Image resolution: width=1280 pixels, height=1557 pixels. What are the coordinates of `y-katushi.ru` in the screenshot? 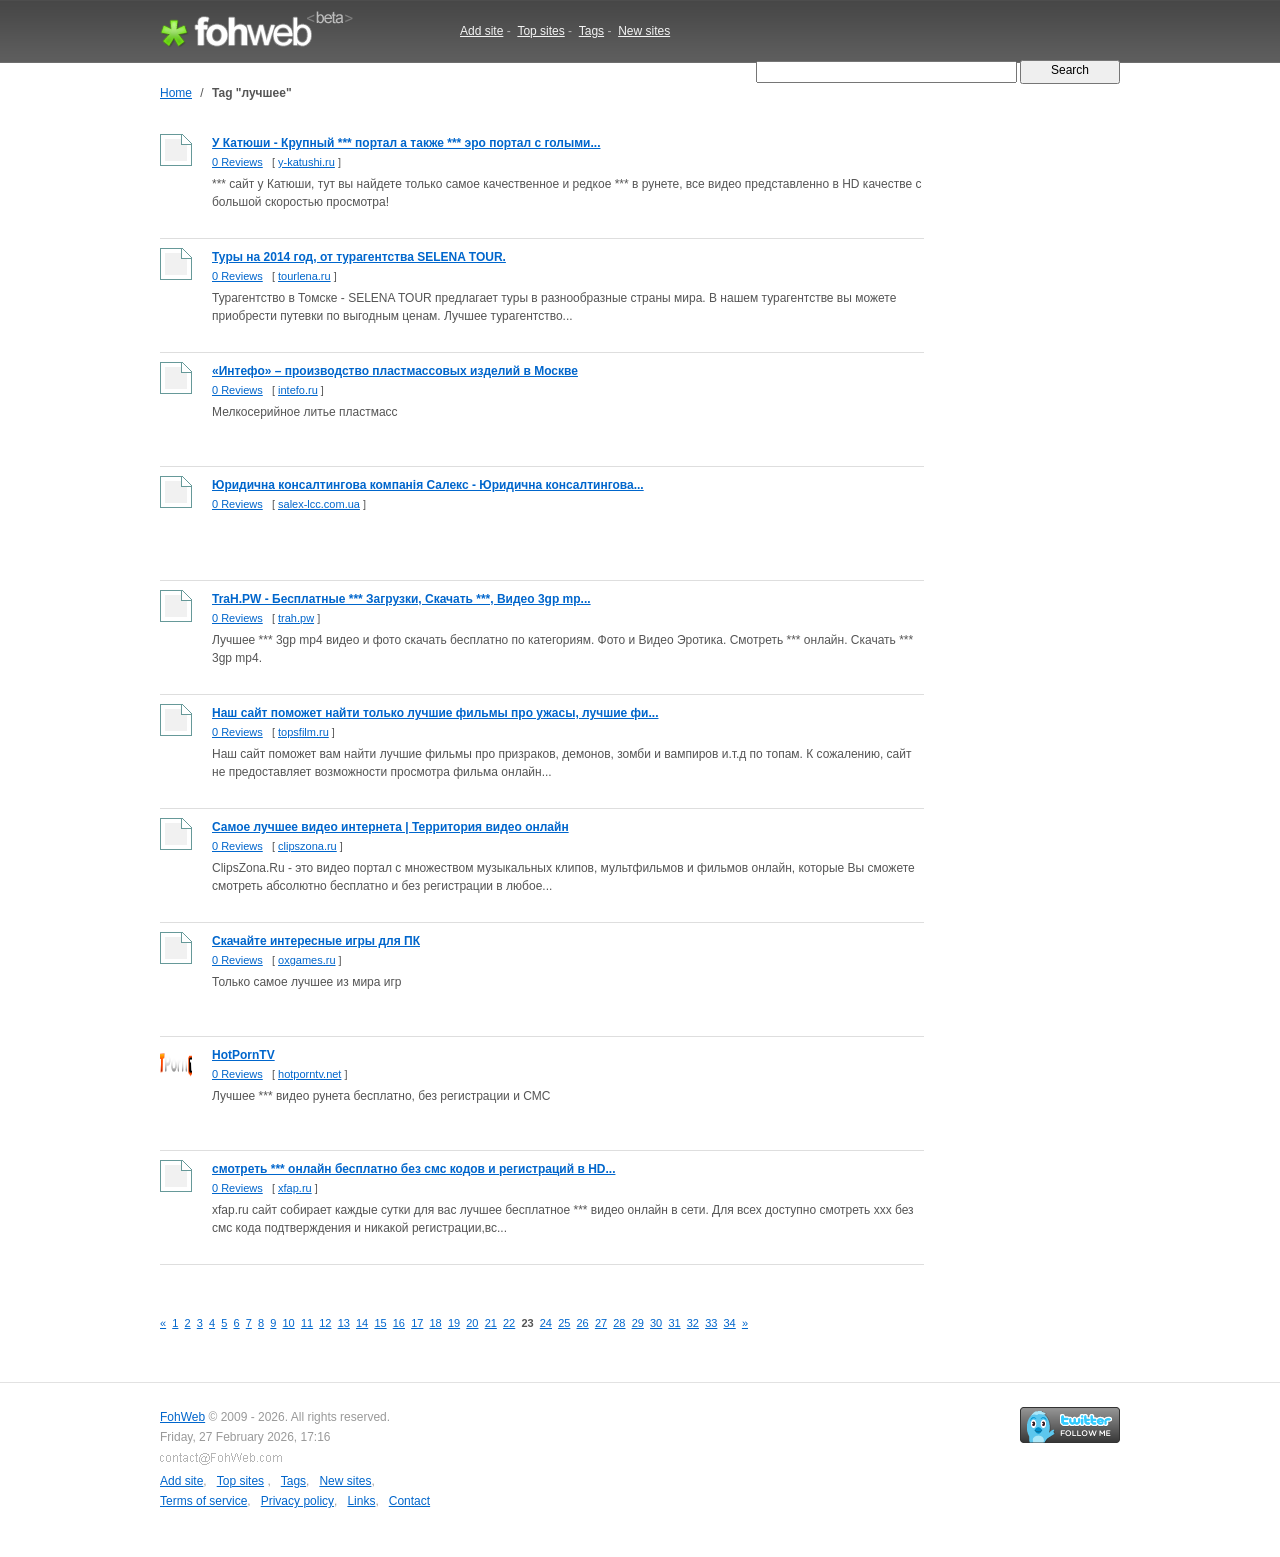 It's located at (306, 162).